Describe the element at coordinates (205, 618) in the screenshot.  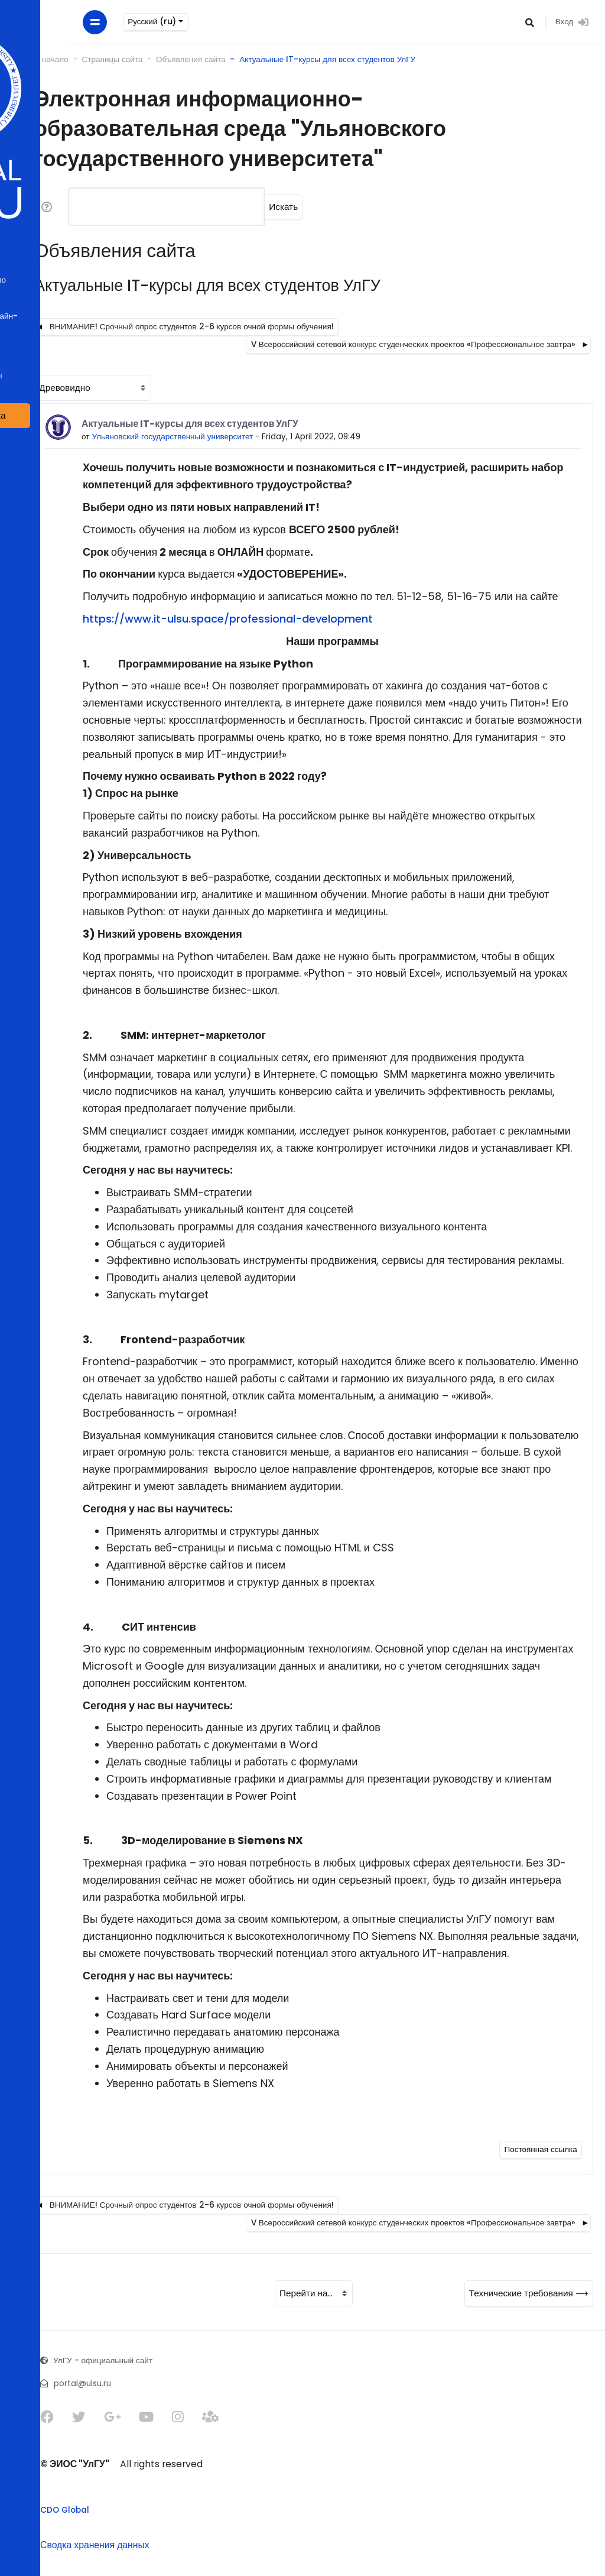
I see `https://www.it-ulsu.space/professional-development` at that location.